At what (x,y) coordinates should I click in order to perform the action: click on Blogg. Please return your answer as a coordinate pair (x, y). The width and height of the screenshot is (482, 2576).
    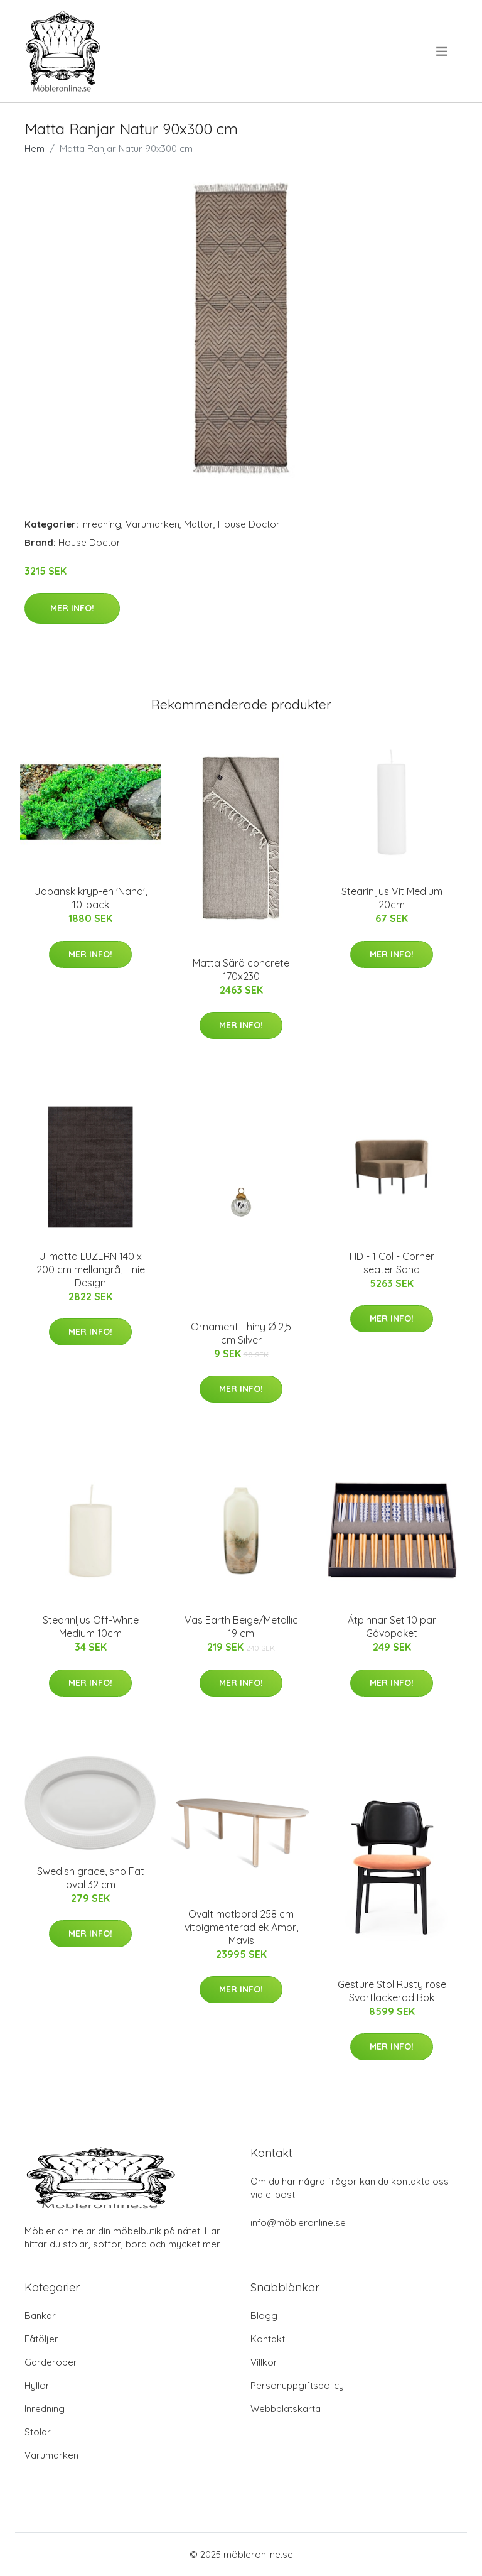
    Looking at the image, I should click on (263, 2316).